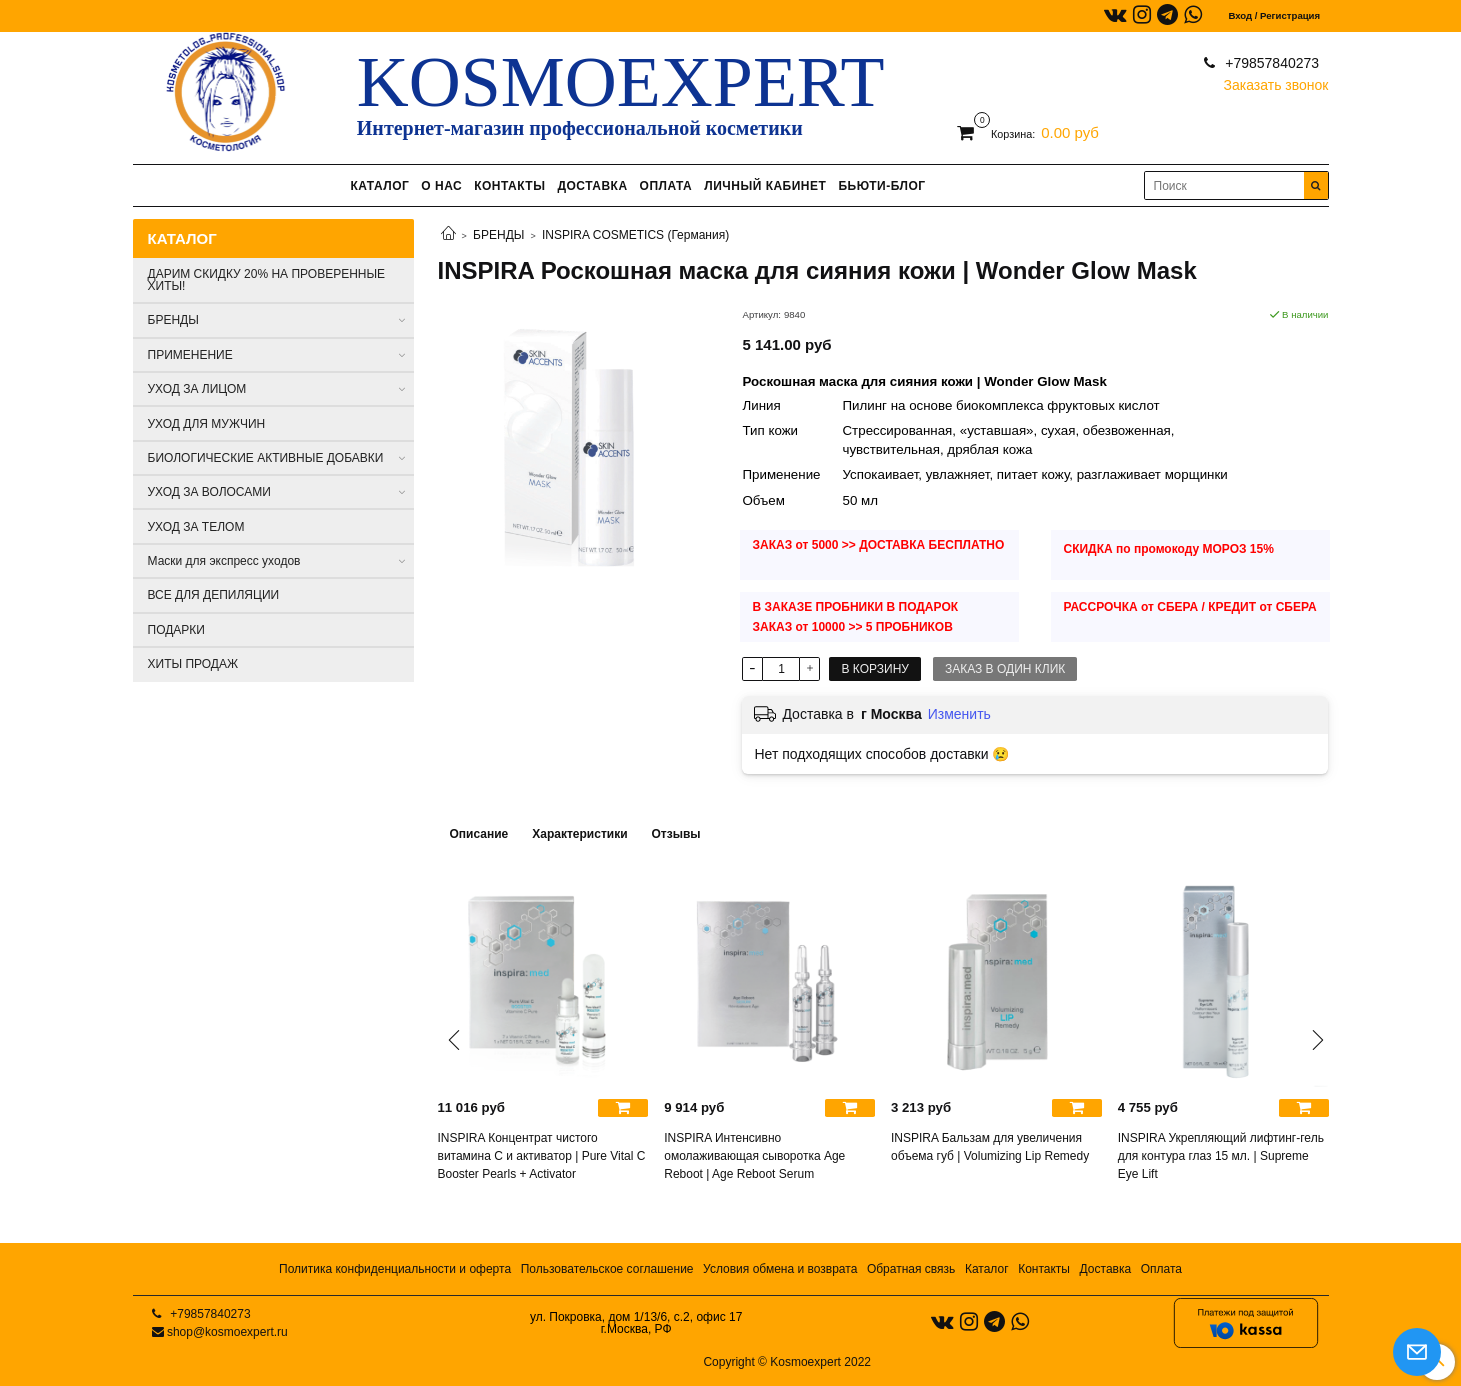  What do you see at coordinates (214, 595) in the screenshot?
I see `ВСЕ ДЛЯ ДЕПИЛЯЦИИ` at bounding box center [214, 595].